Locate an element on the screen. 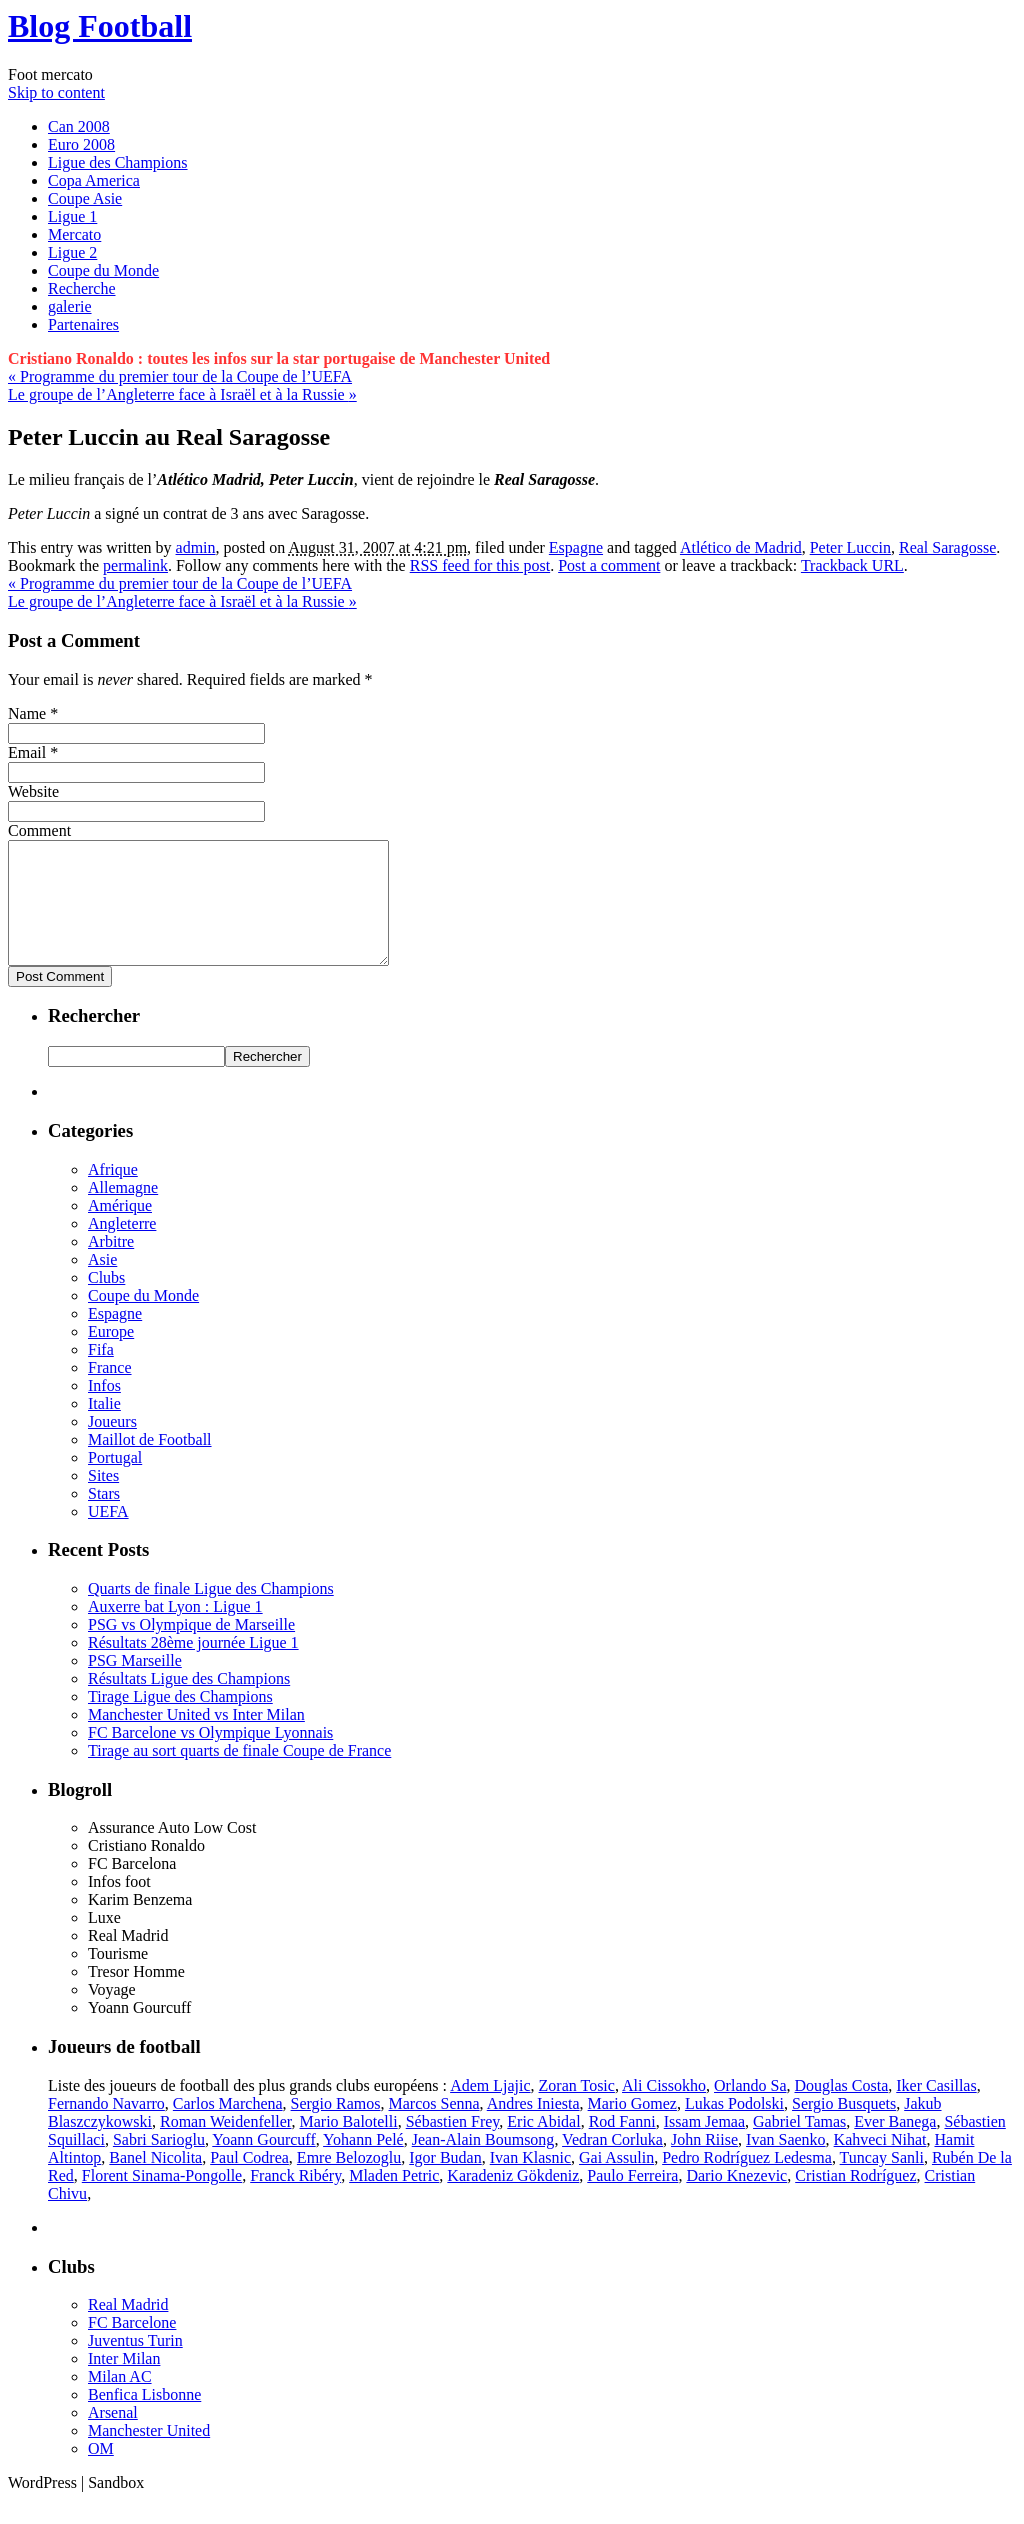  Real Madrid is located at coordinates (128, 2328).